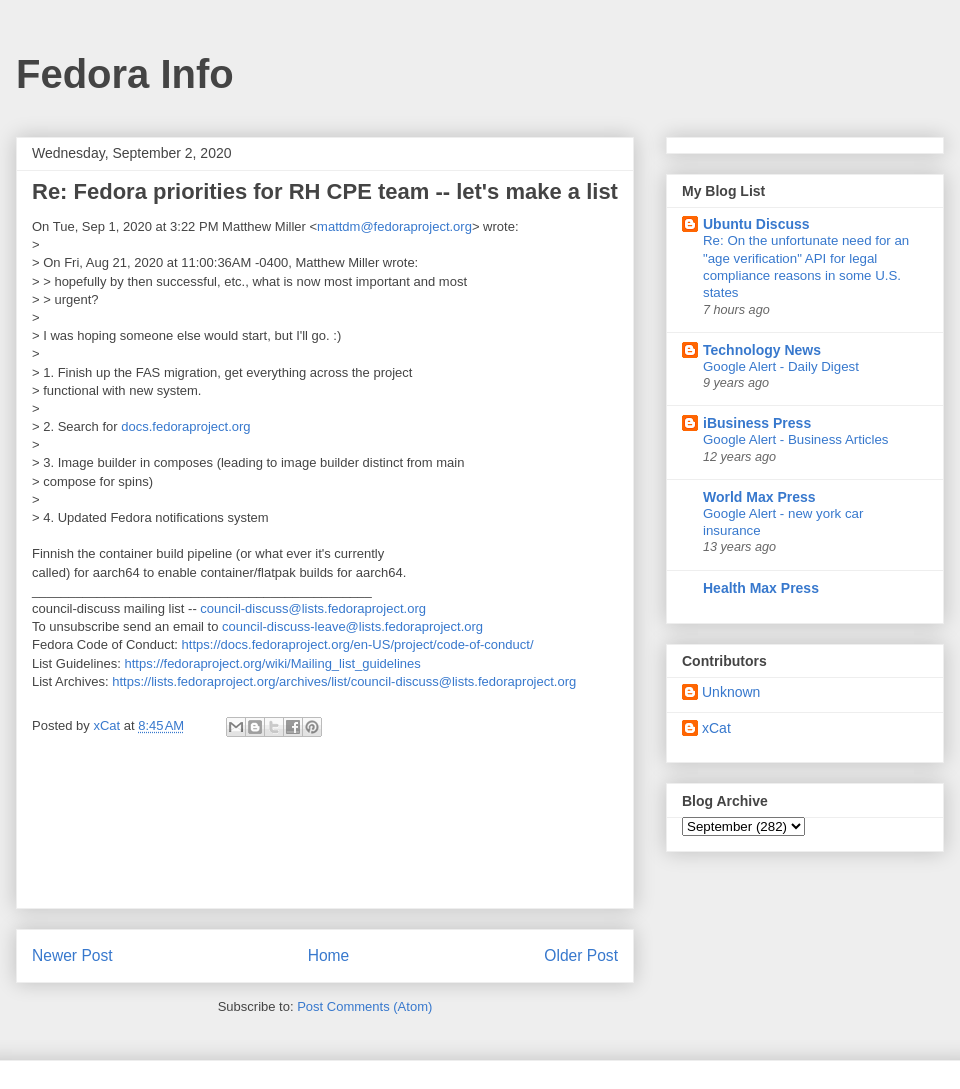  Describe the element at coordinates (352, 626) in the screenshot. I see `council-discuss-leave@lists.fedoraproject.org` at that location.